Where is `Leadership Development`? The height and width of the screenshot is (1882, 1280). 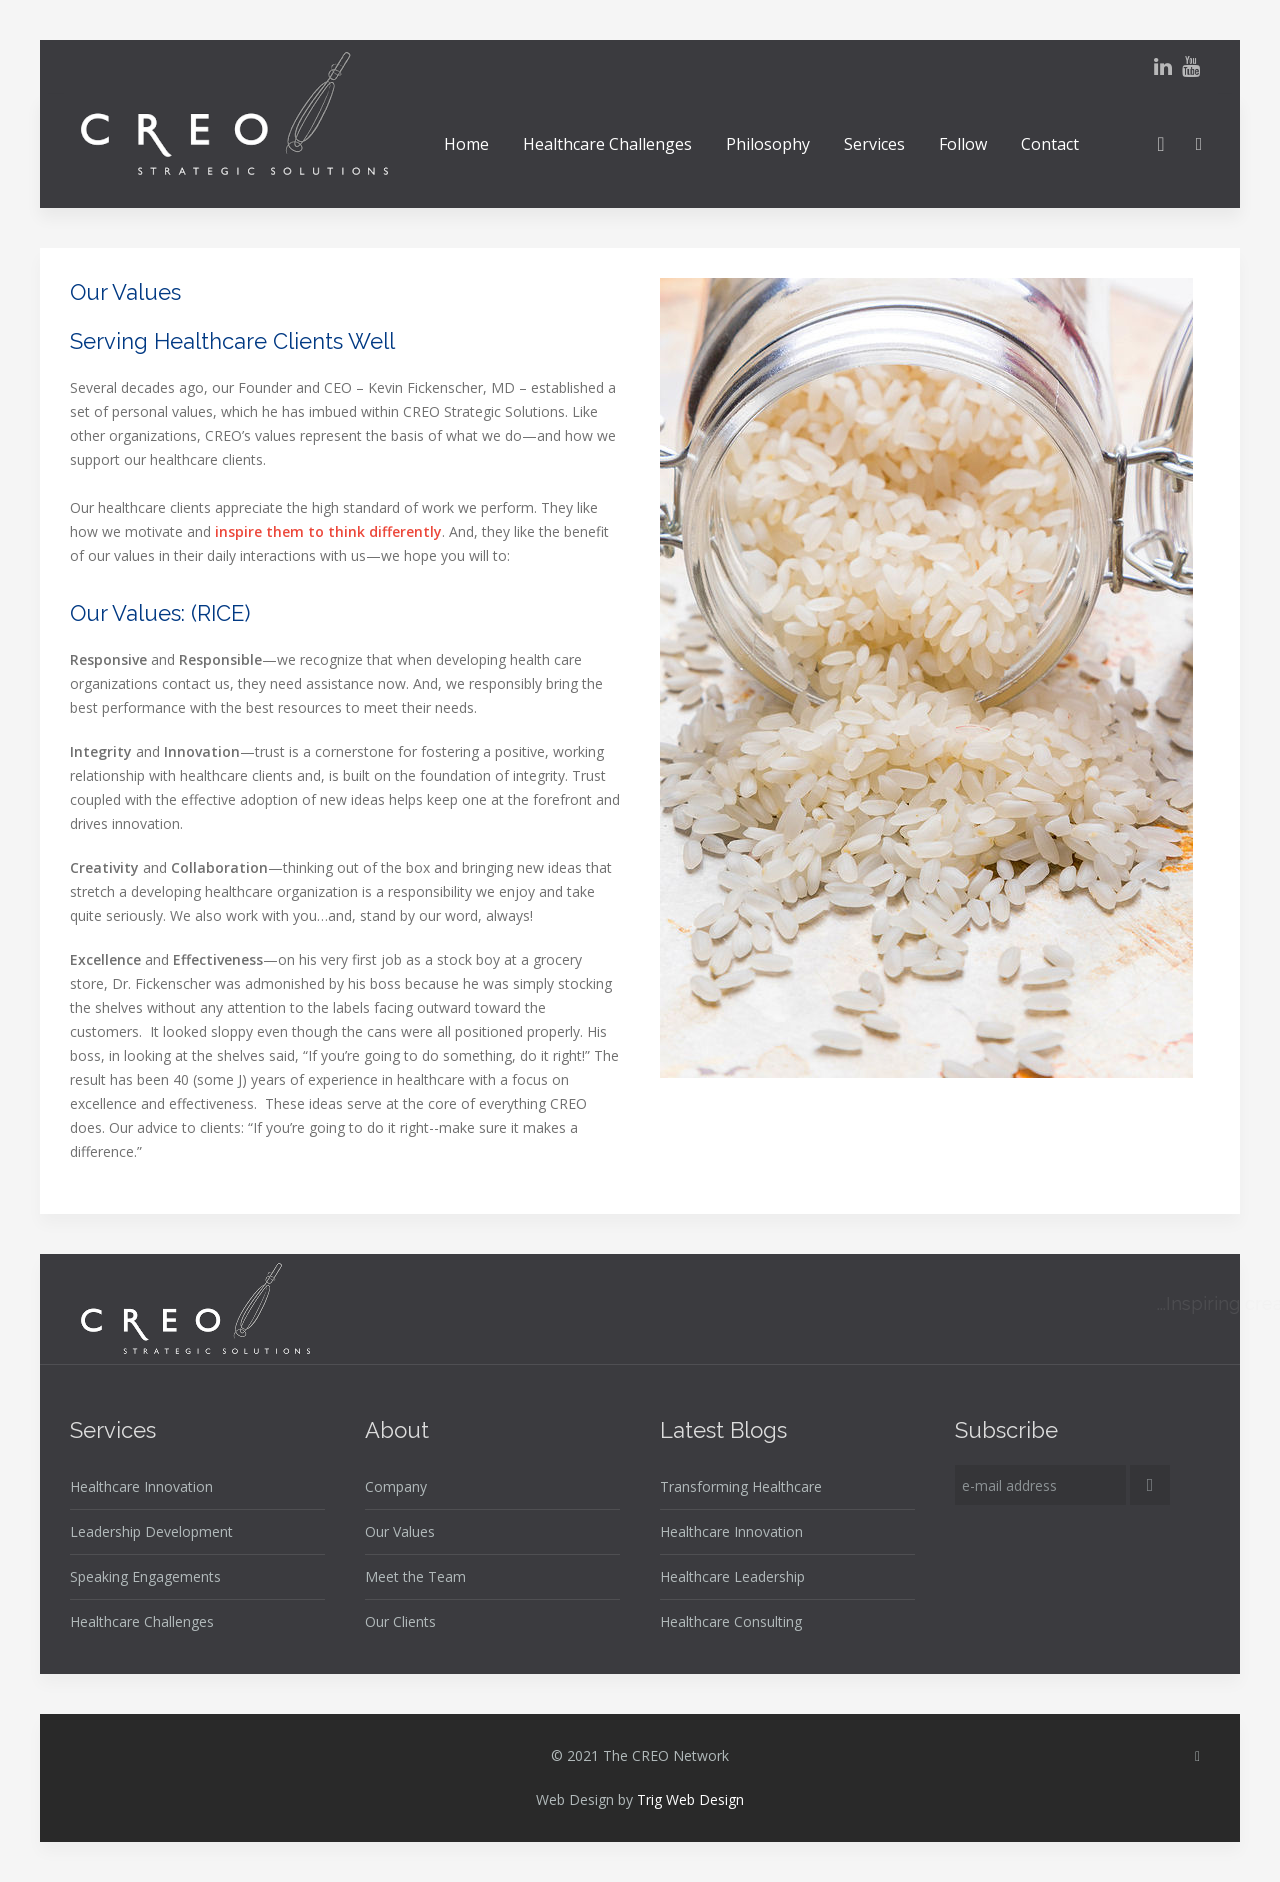
Leadership Development is located at coordinates (151, 1531).